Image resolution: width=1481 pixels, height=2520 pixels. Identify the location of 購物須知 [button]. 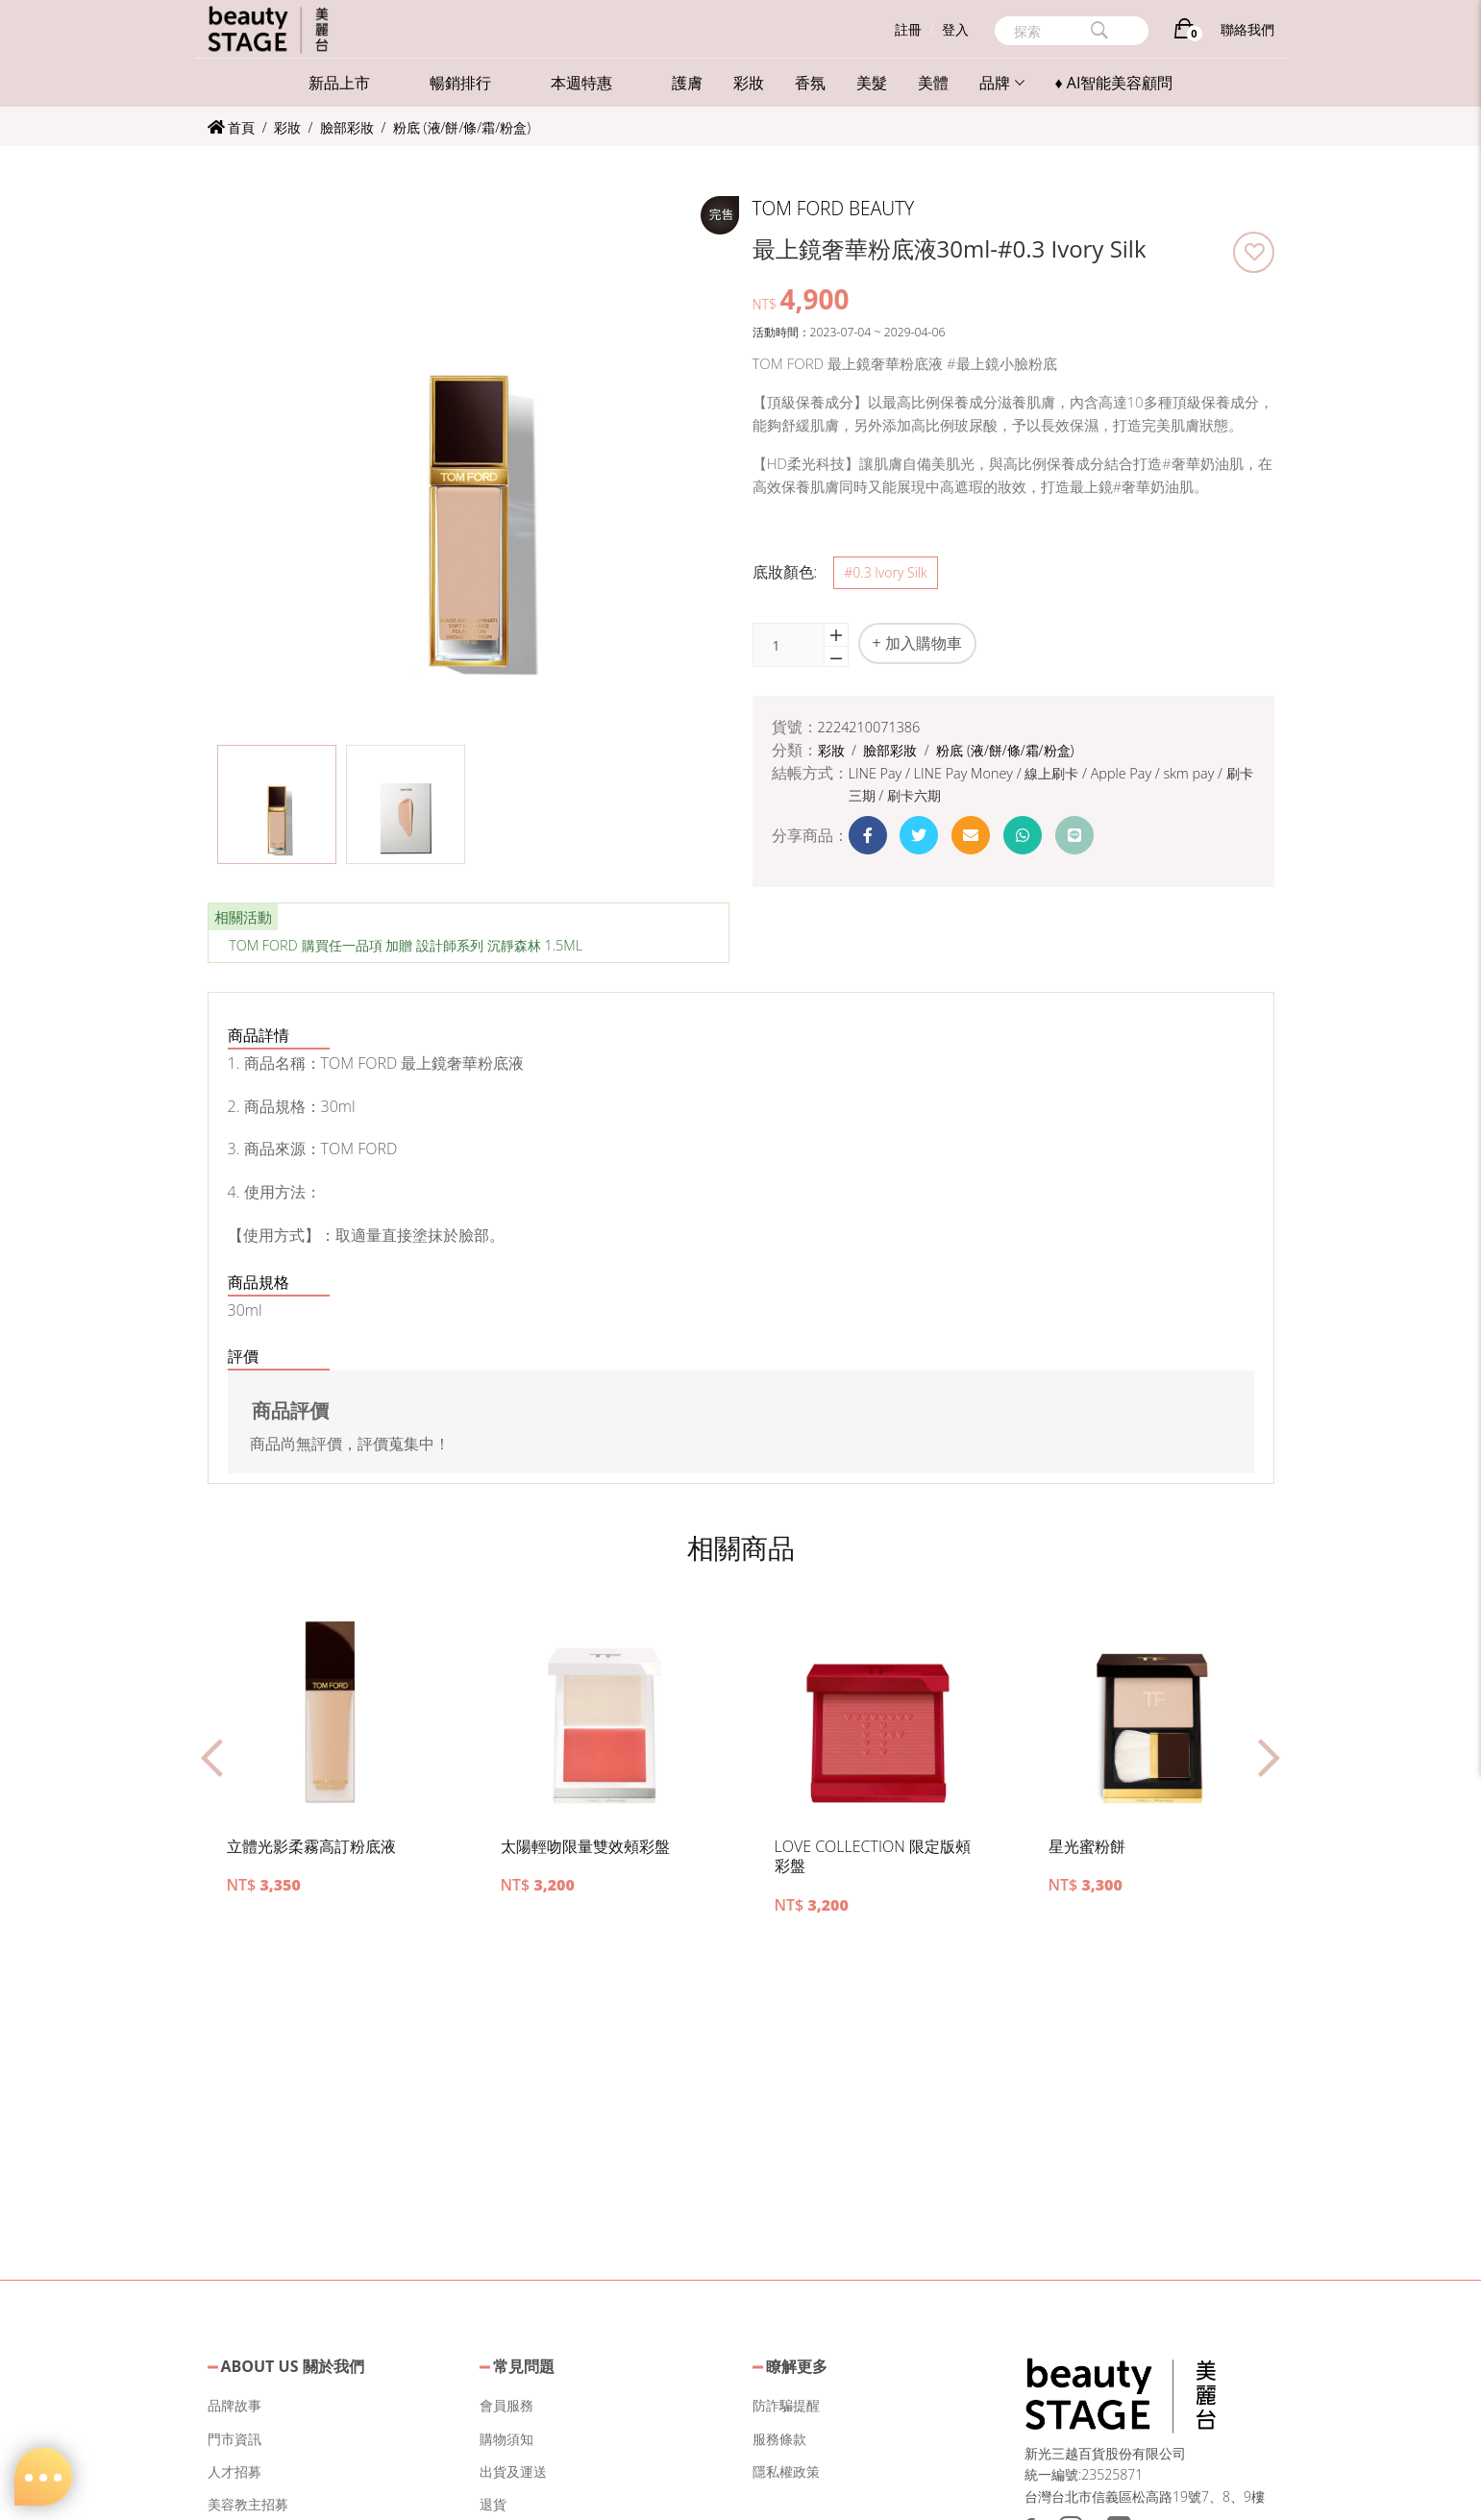
(506, 2439).